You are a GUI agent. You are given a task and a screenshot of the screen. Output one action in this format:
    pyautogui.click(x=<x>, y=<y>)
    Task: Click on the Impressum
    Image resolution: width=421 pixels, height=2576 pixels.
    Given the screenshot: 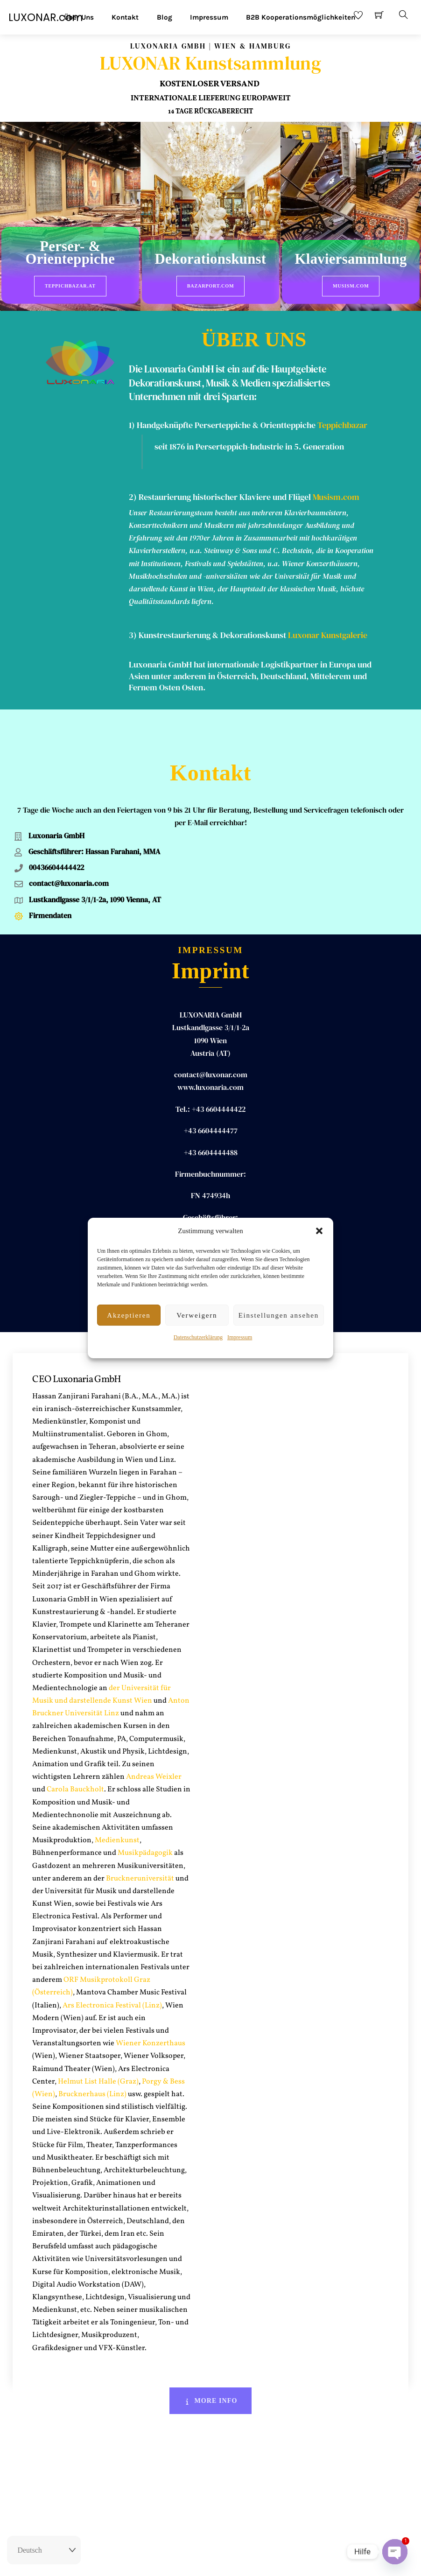 What is the action you would take?
    pyautogui.click(x=239, y=1337)
    